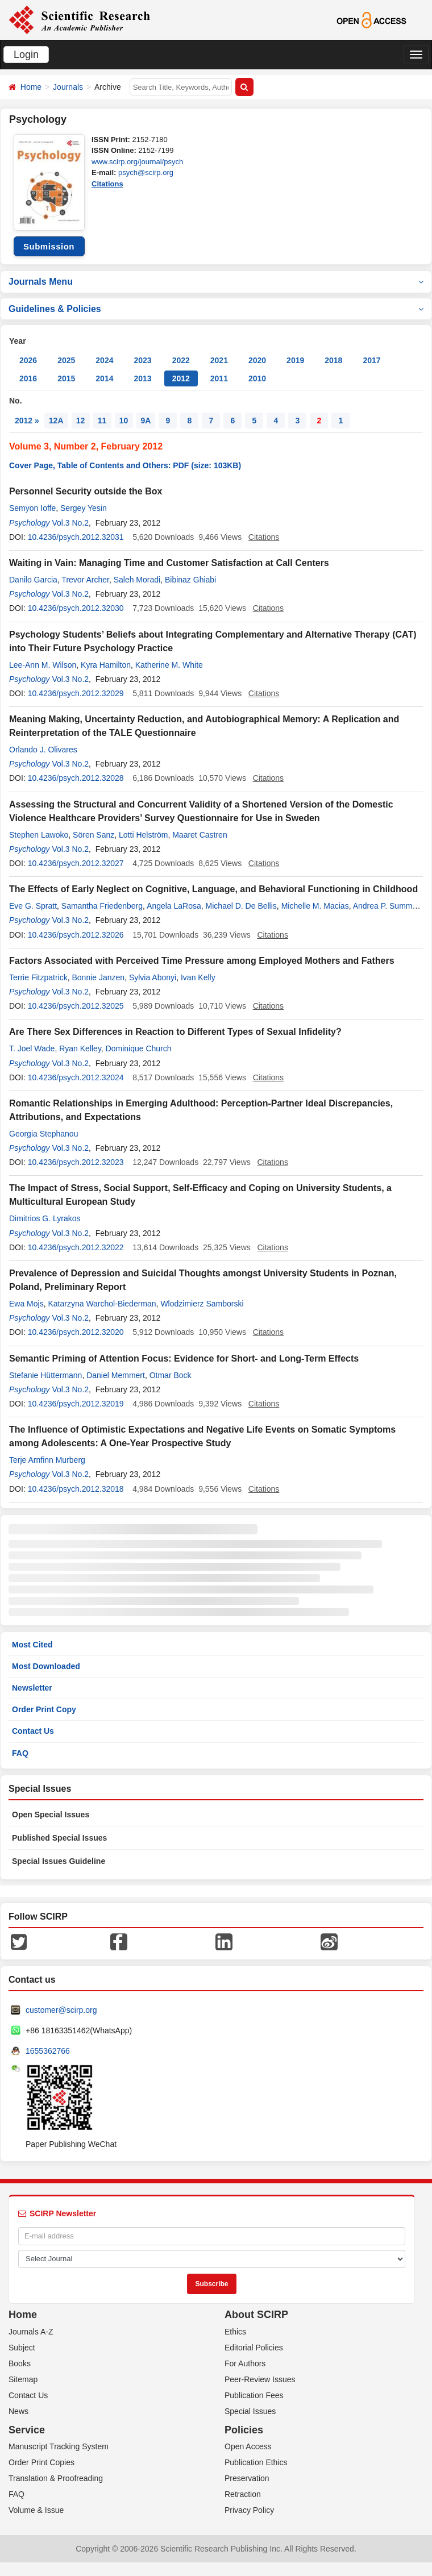  Describe the element at coordinates (47, 1459) in the screenshot. I see `Terje Arnfinn Murberg` at that location.